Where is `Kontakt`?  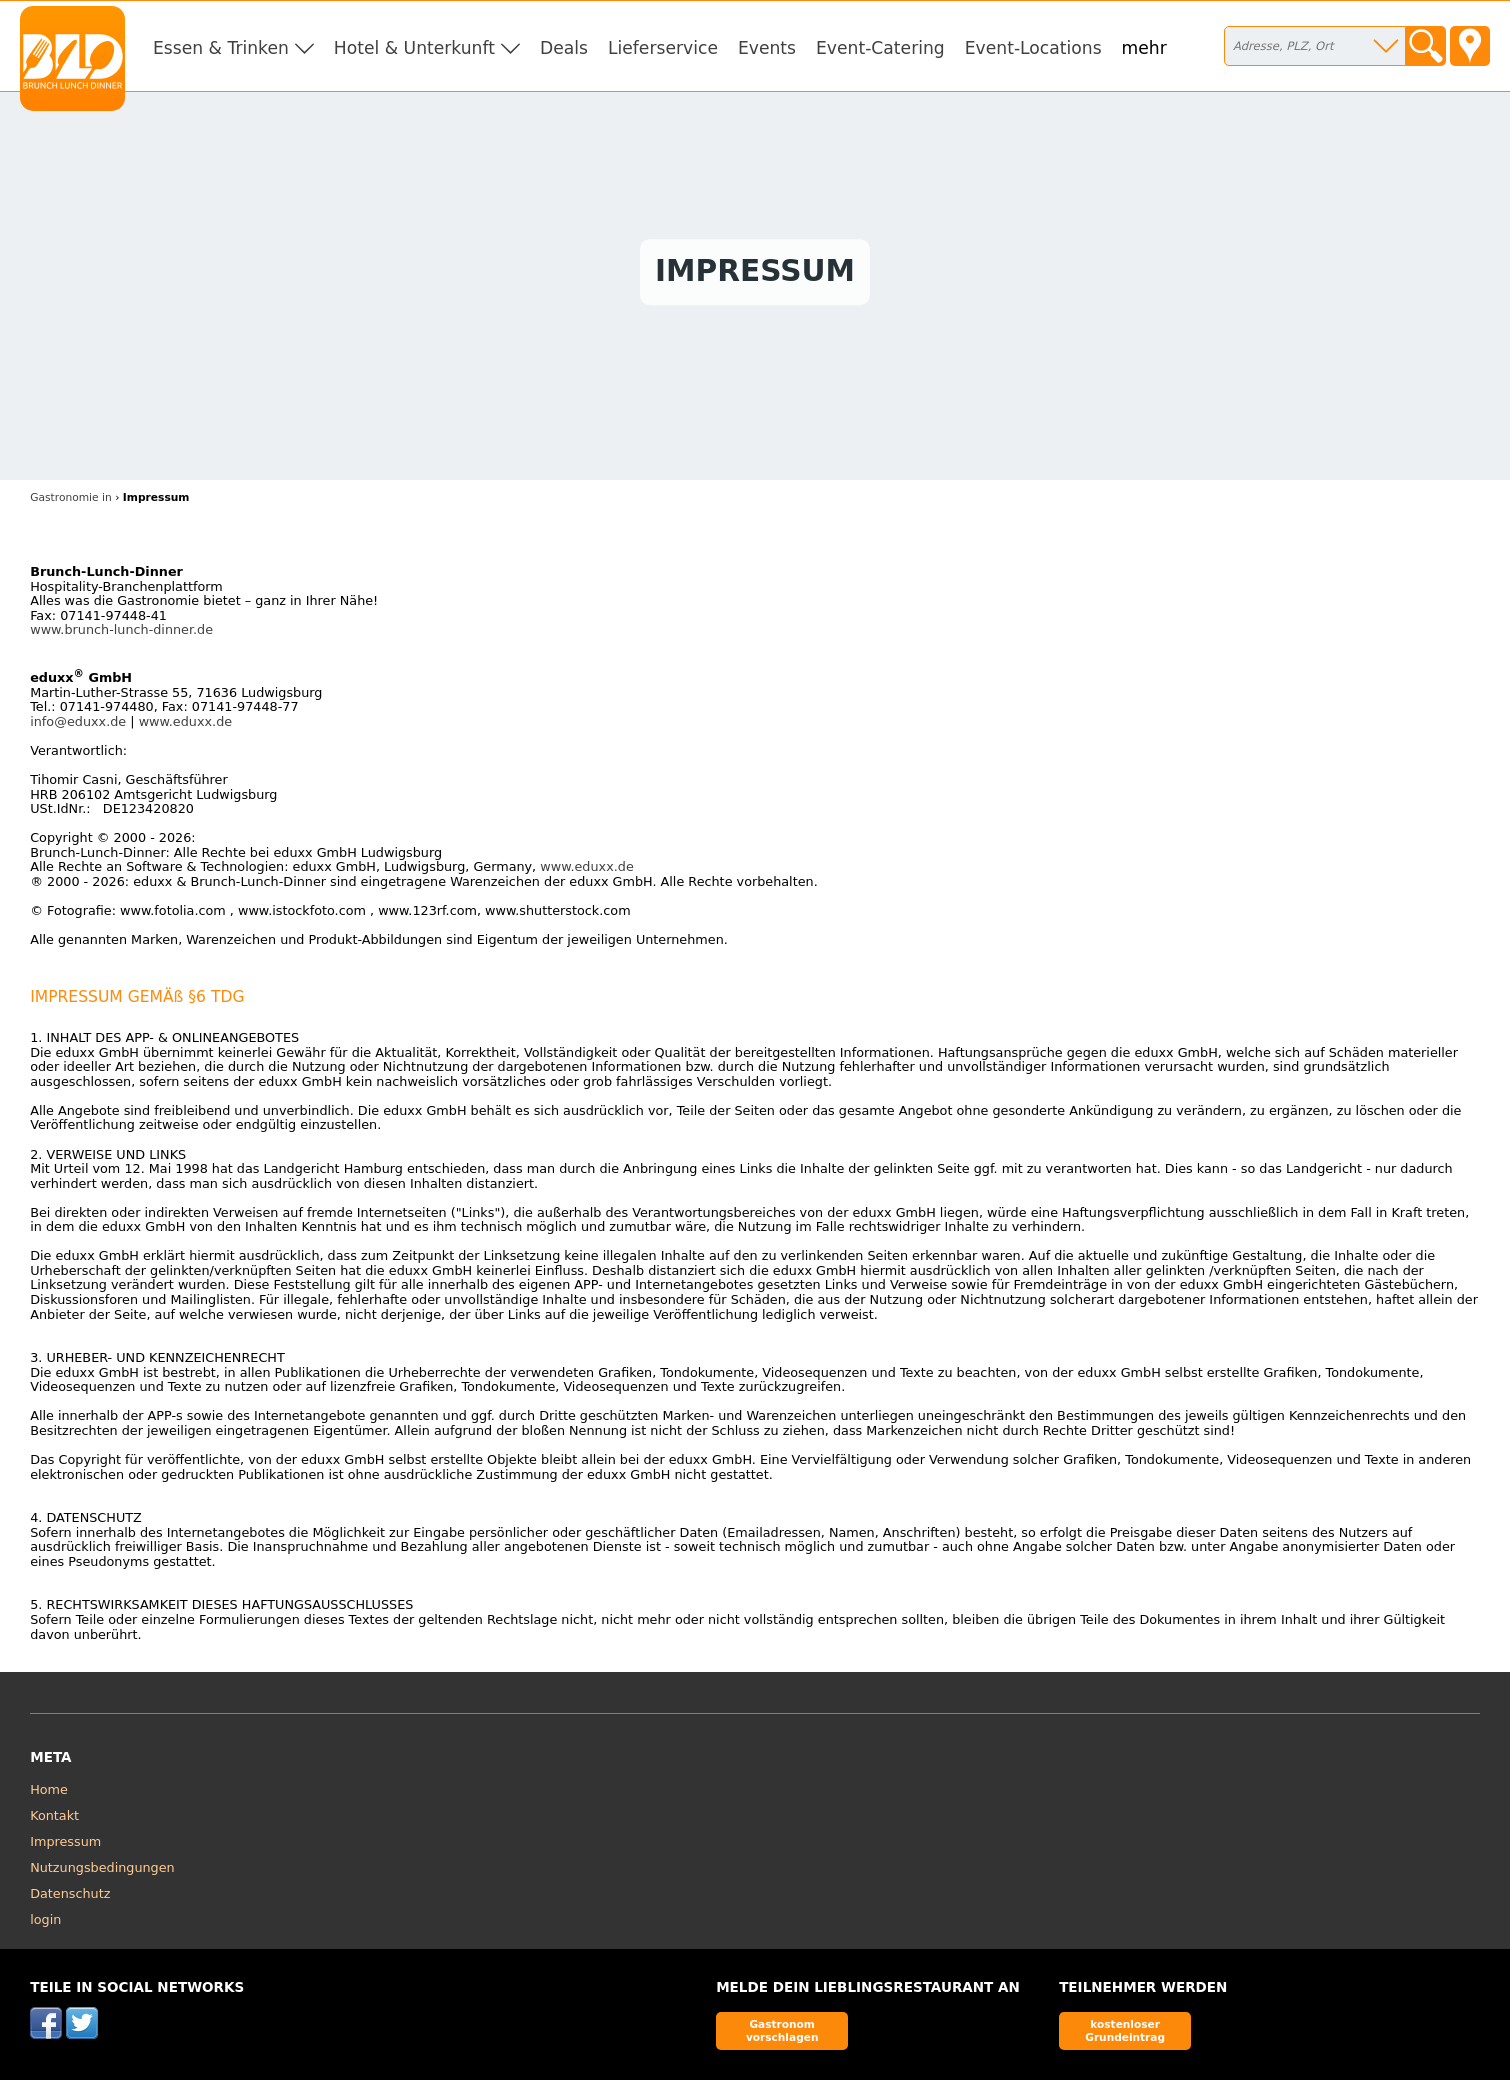
Kontakt is located at coordinates (54, 1820).